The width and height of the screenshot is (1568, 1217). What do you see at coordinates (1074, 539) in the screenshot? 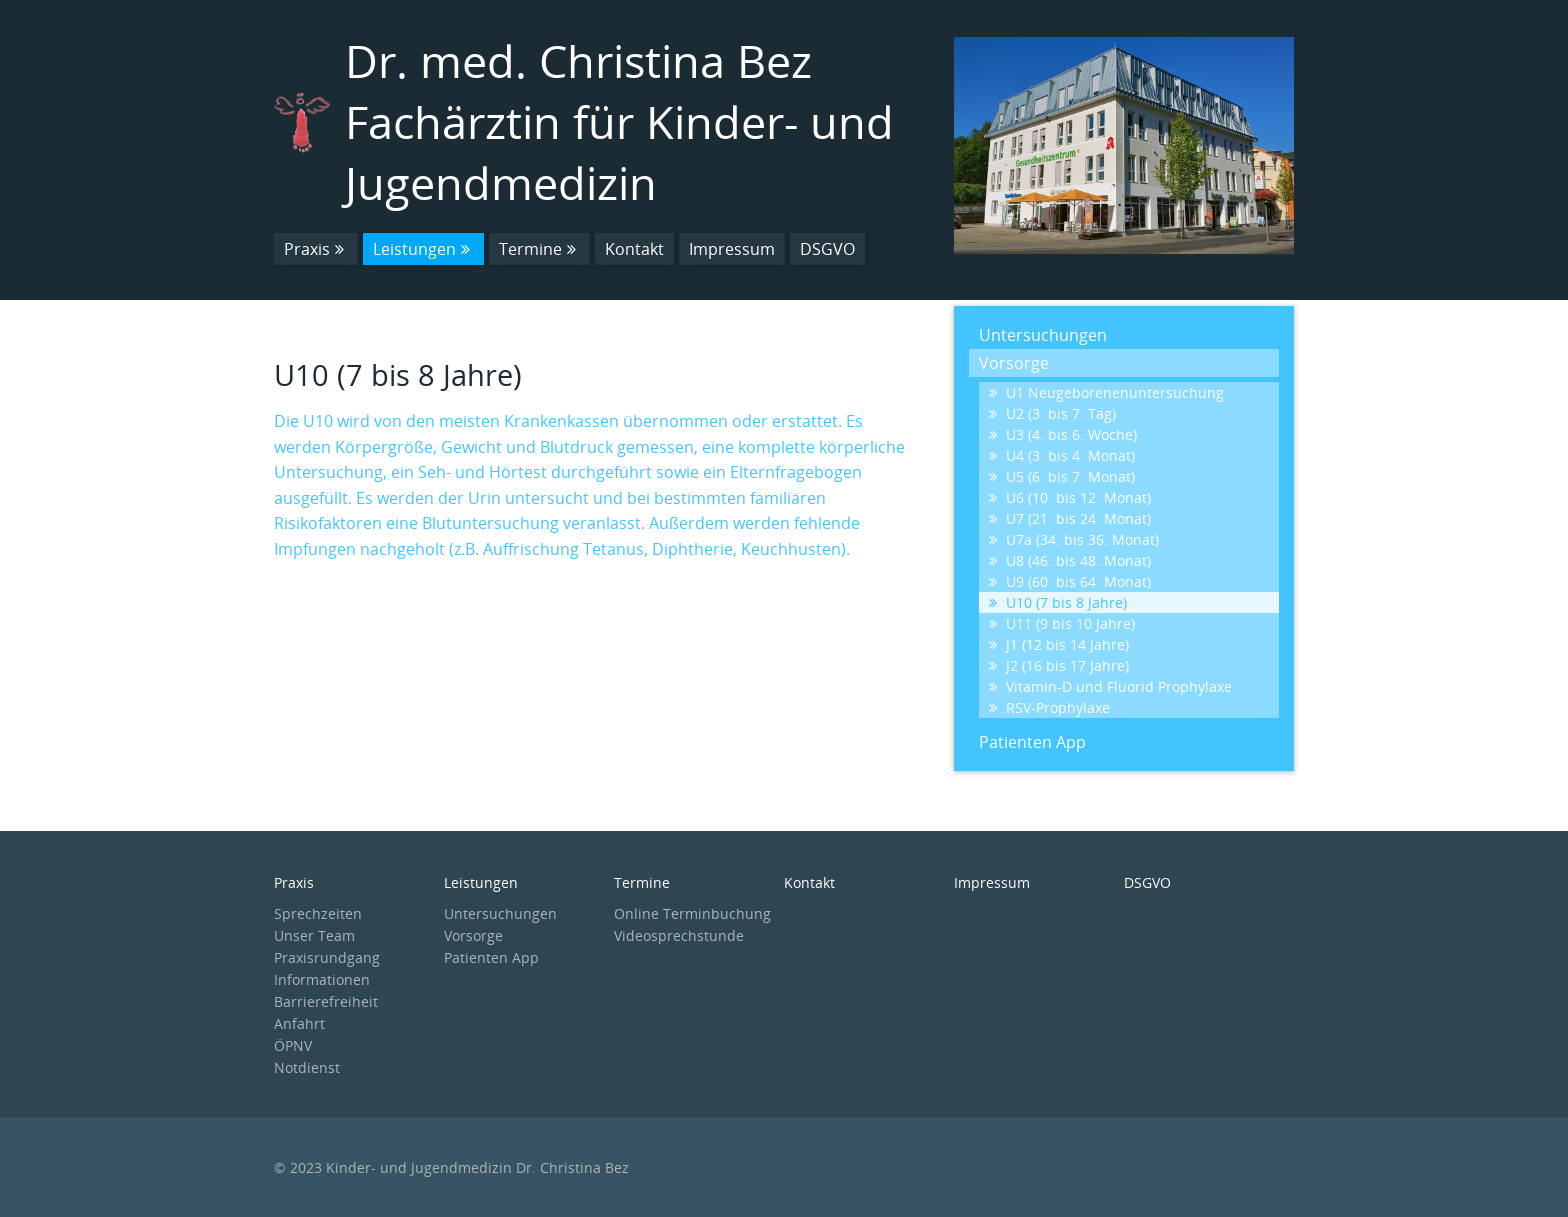
I see `U7a (34. bis 36. Monat)` at bounding box center [1074, 539].